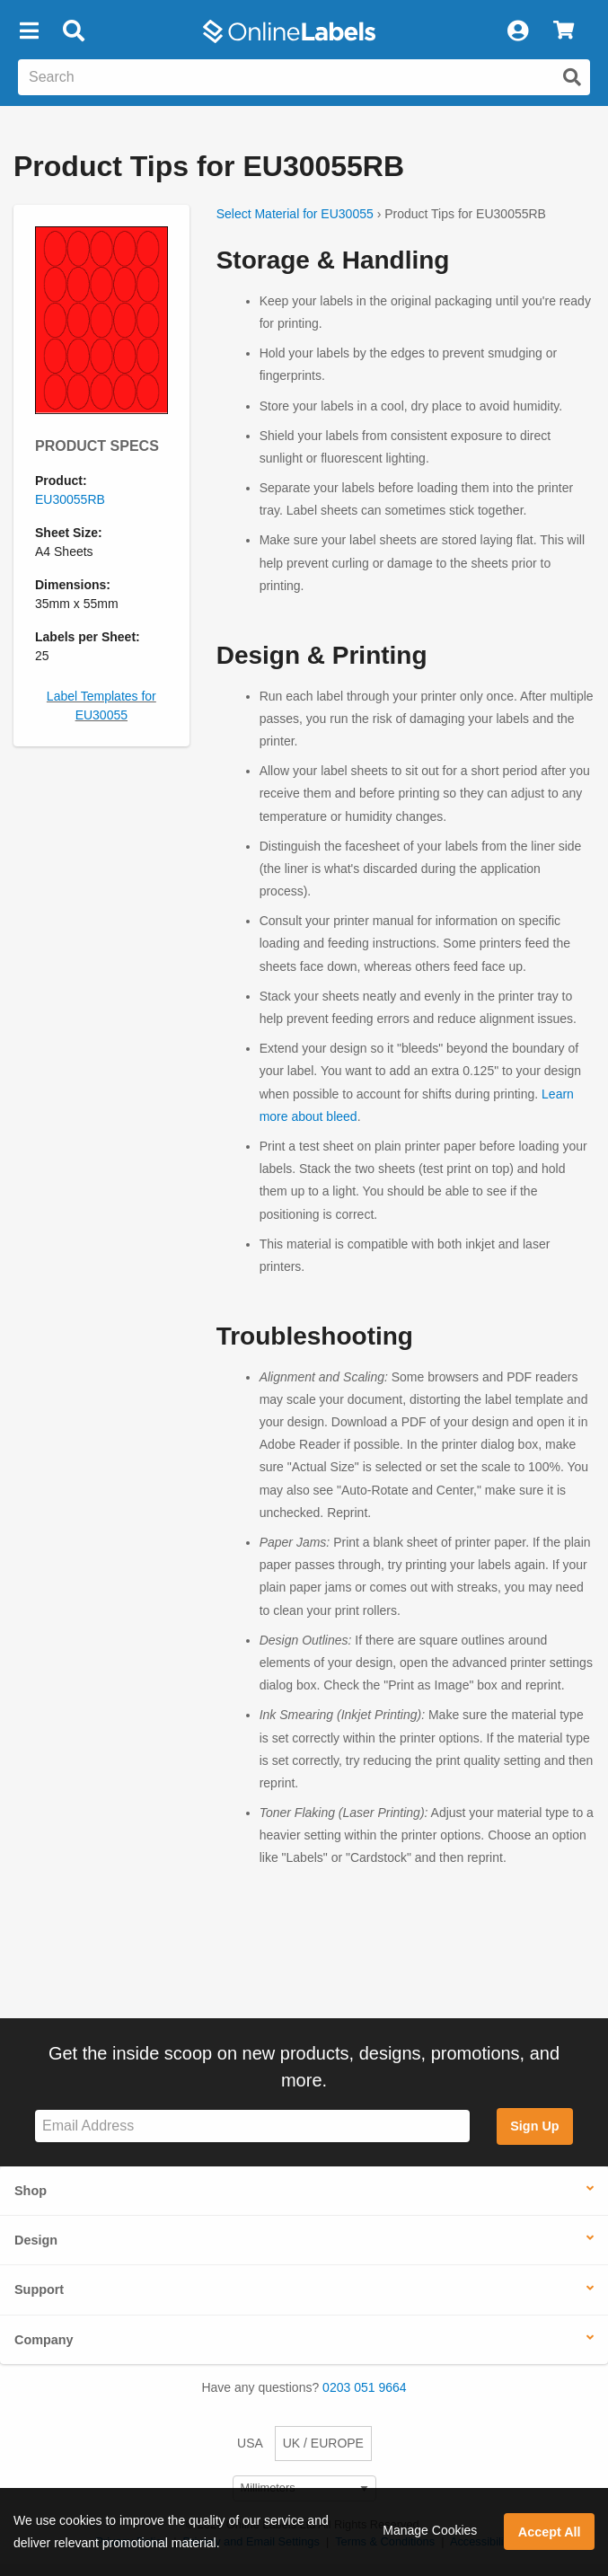  What do you see at coordinates (563, 31) in the screenshot?
I see `[View Cart]` at bounding box center [563, 31].